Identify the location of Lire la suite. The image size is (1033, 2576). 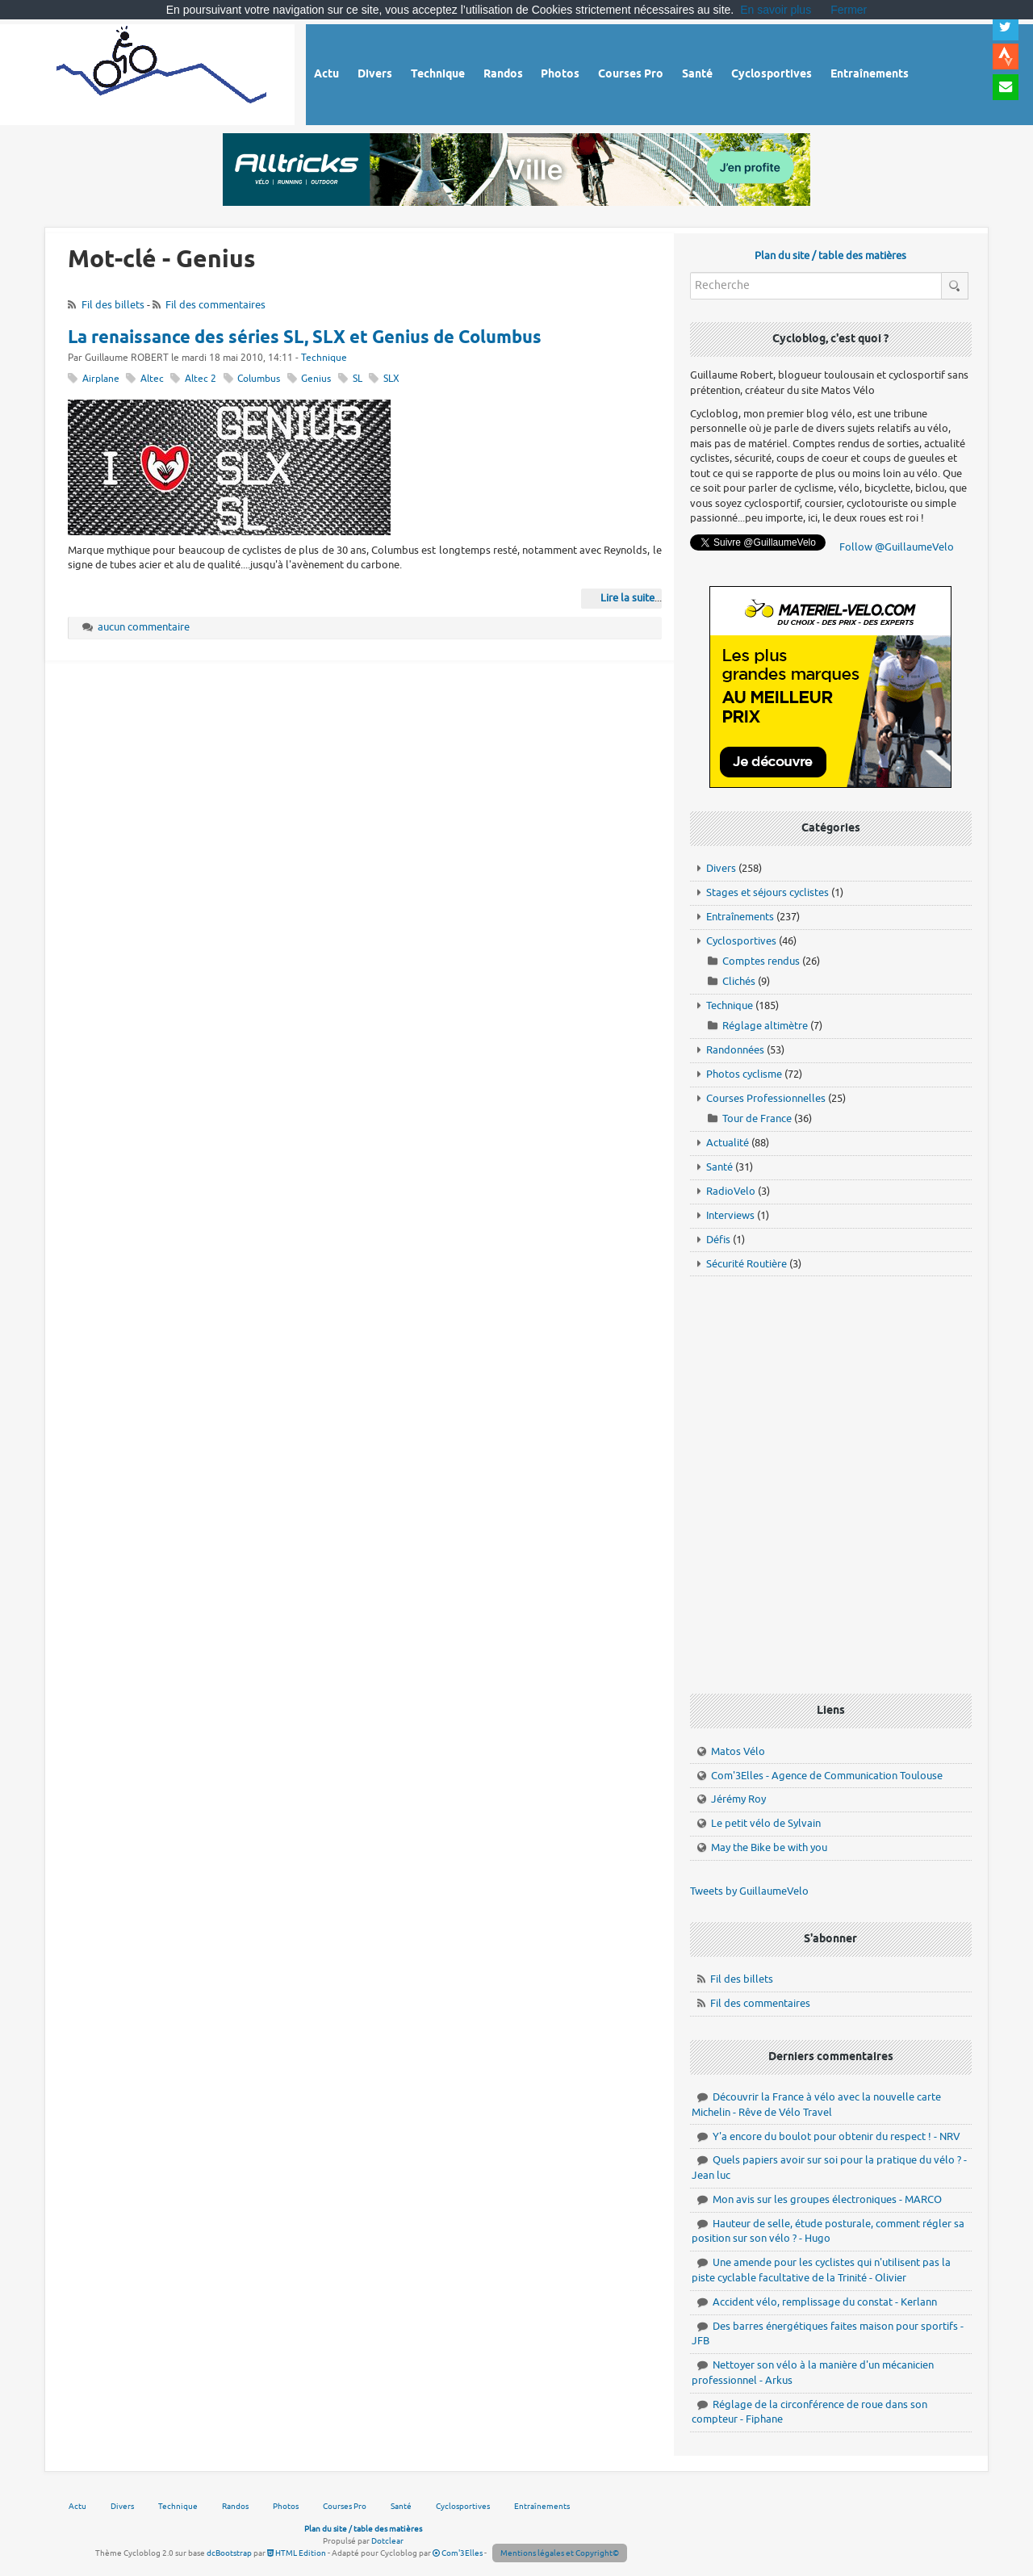
(627, 598).